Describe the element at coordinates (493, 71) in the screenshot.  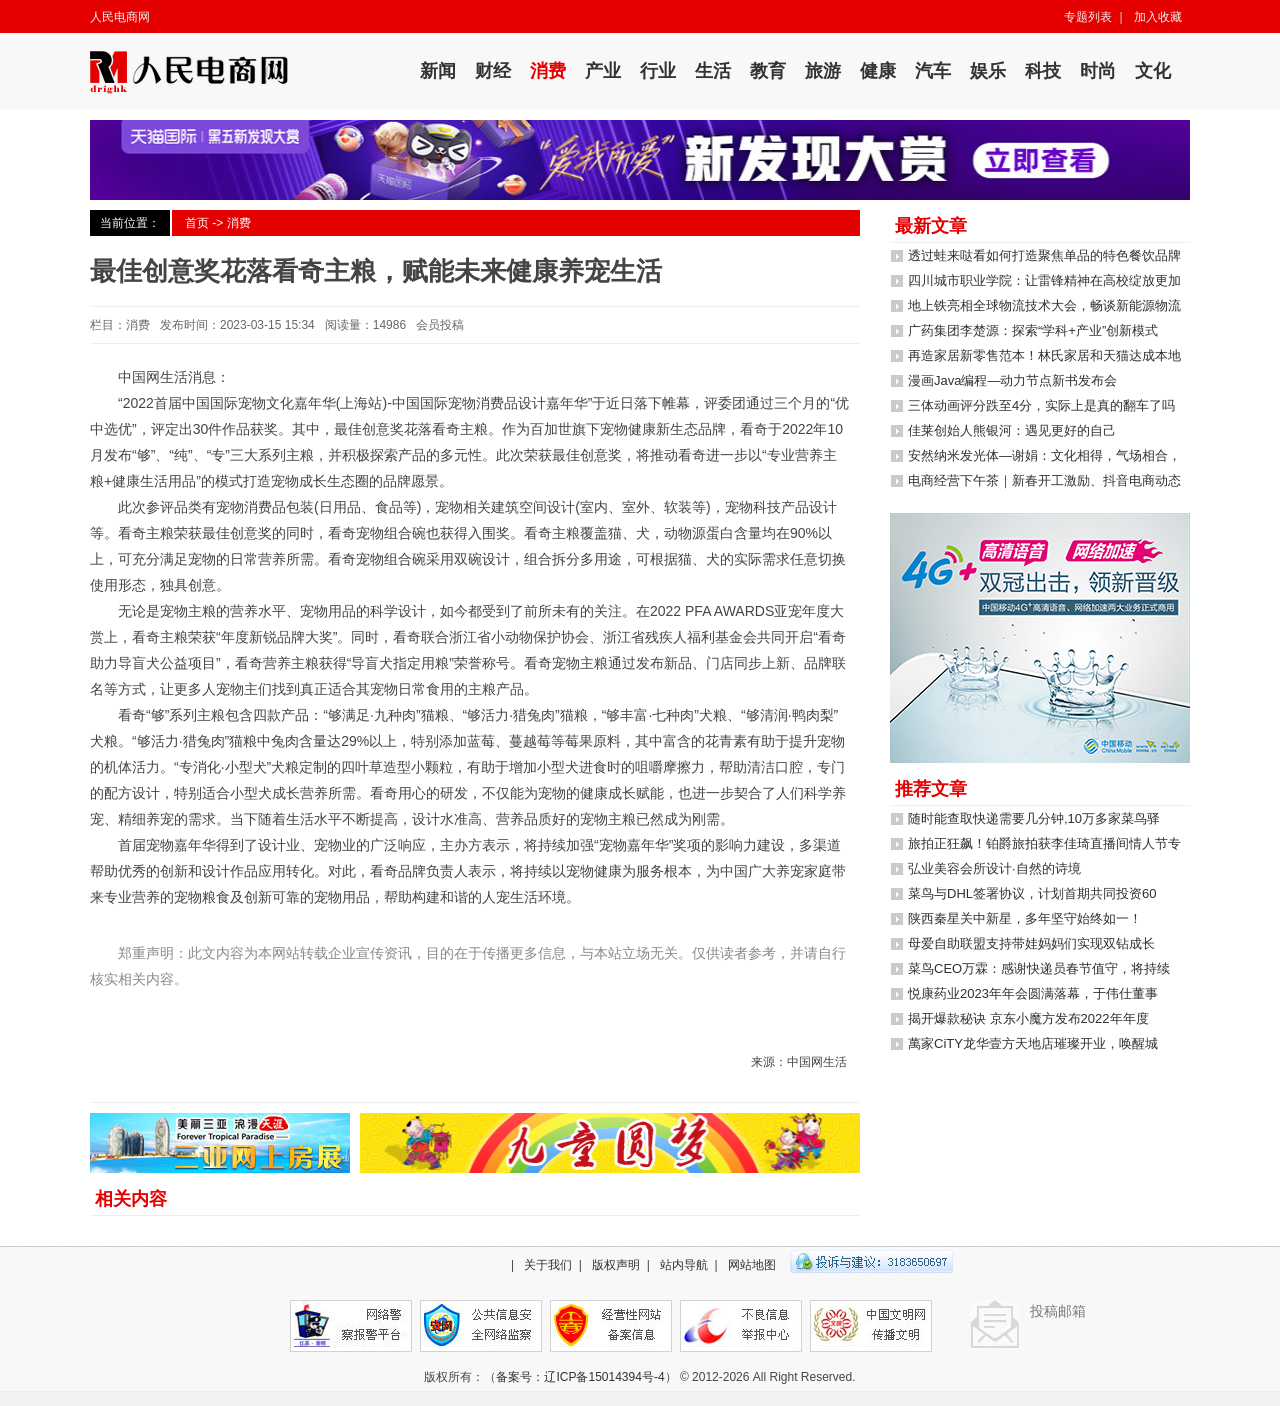
I see `财经` at that location.